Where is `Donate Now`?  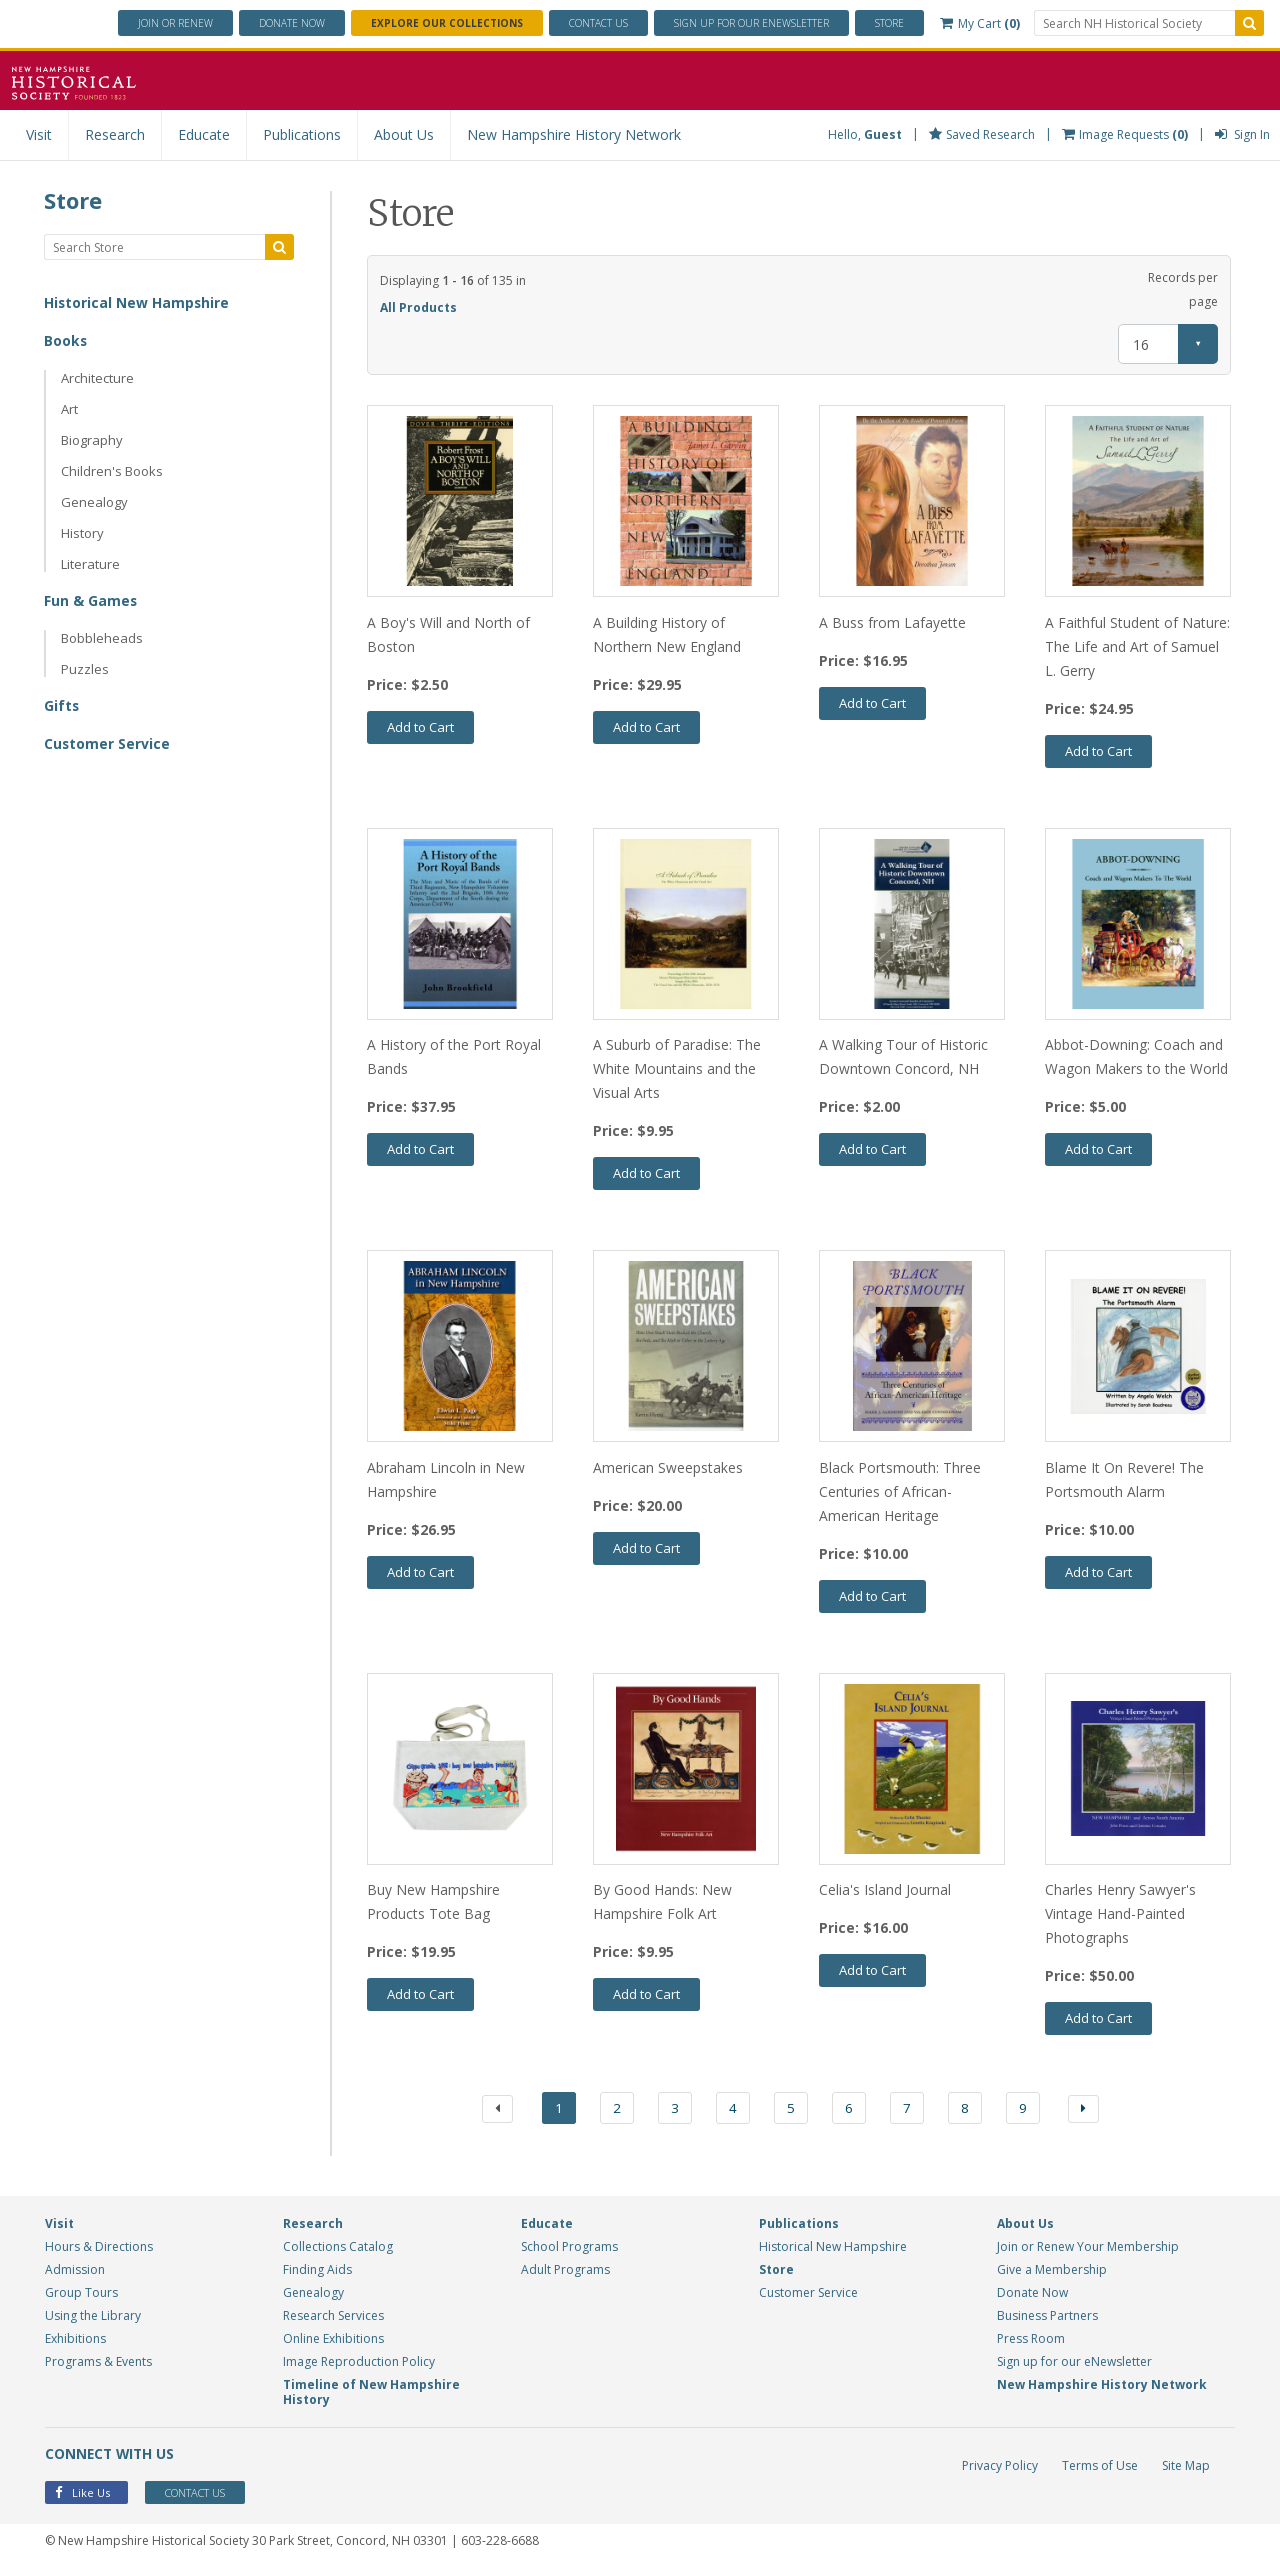
Donate Now is located at coordinates (1032, 2295).